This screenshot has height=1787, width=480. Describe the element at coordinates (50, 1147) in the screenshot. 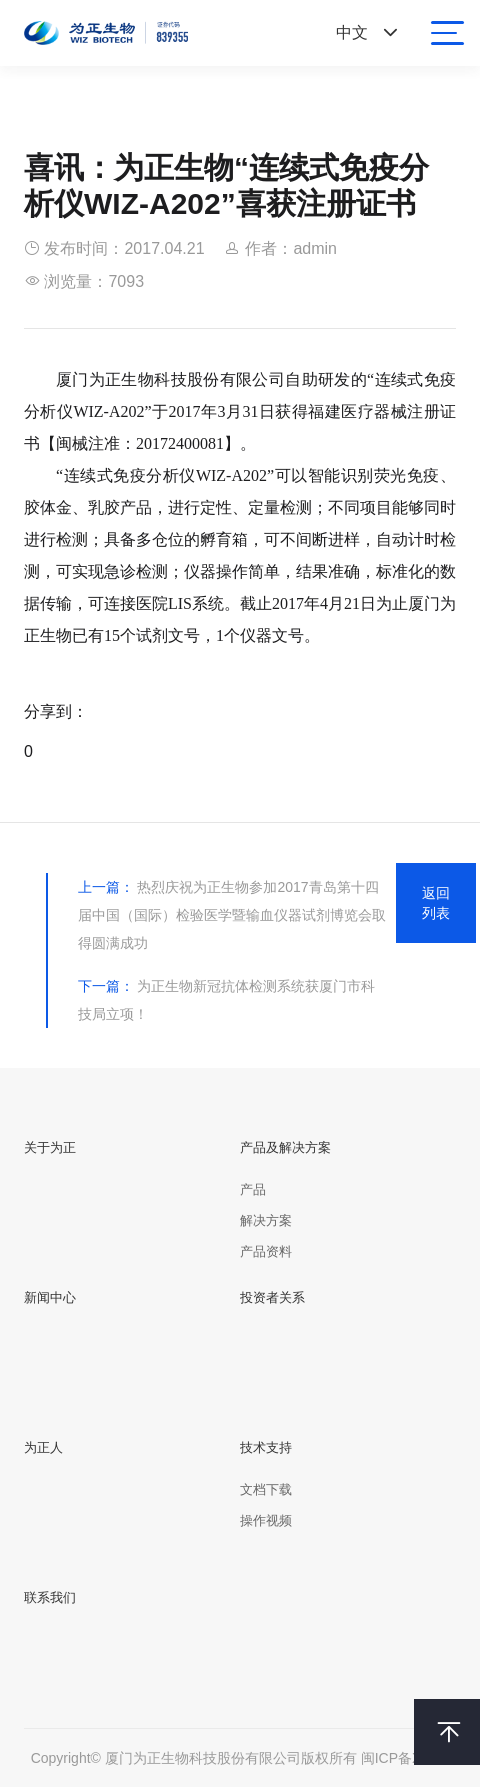

I see `关于为正` at that location.